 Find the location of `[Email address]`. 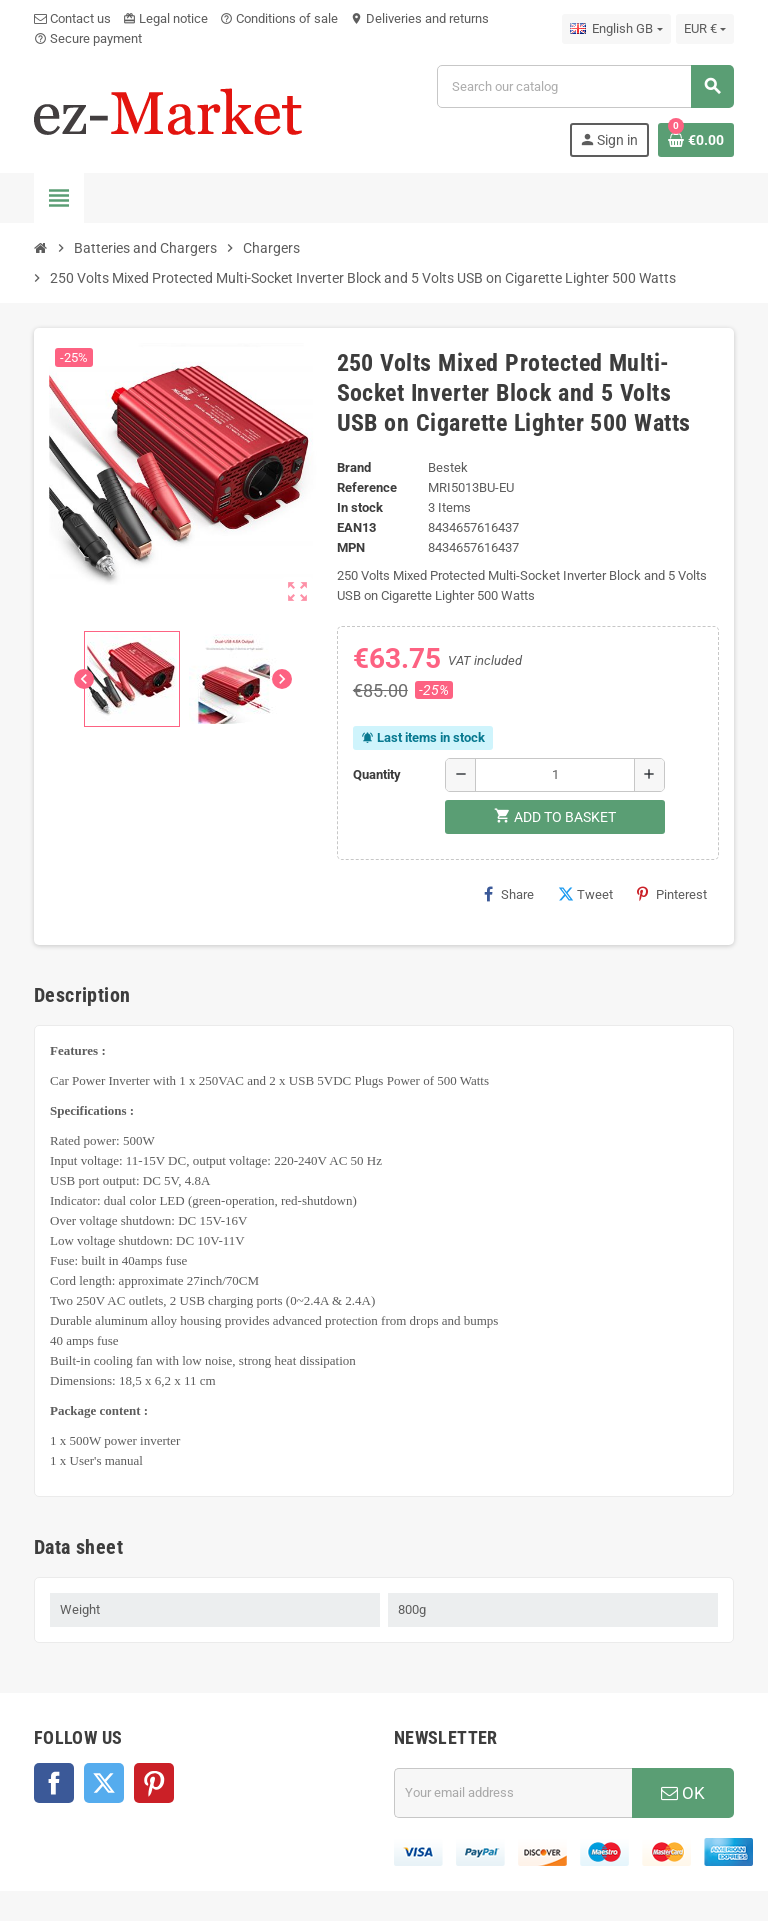

[Email address] is located at coordinates (513, 1793).